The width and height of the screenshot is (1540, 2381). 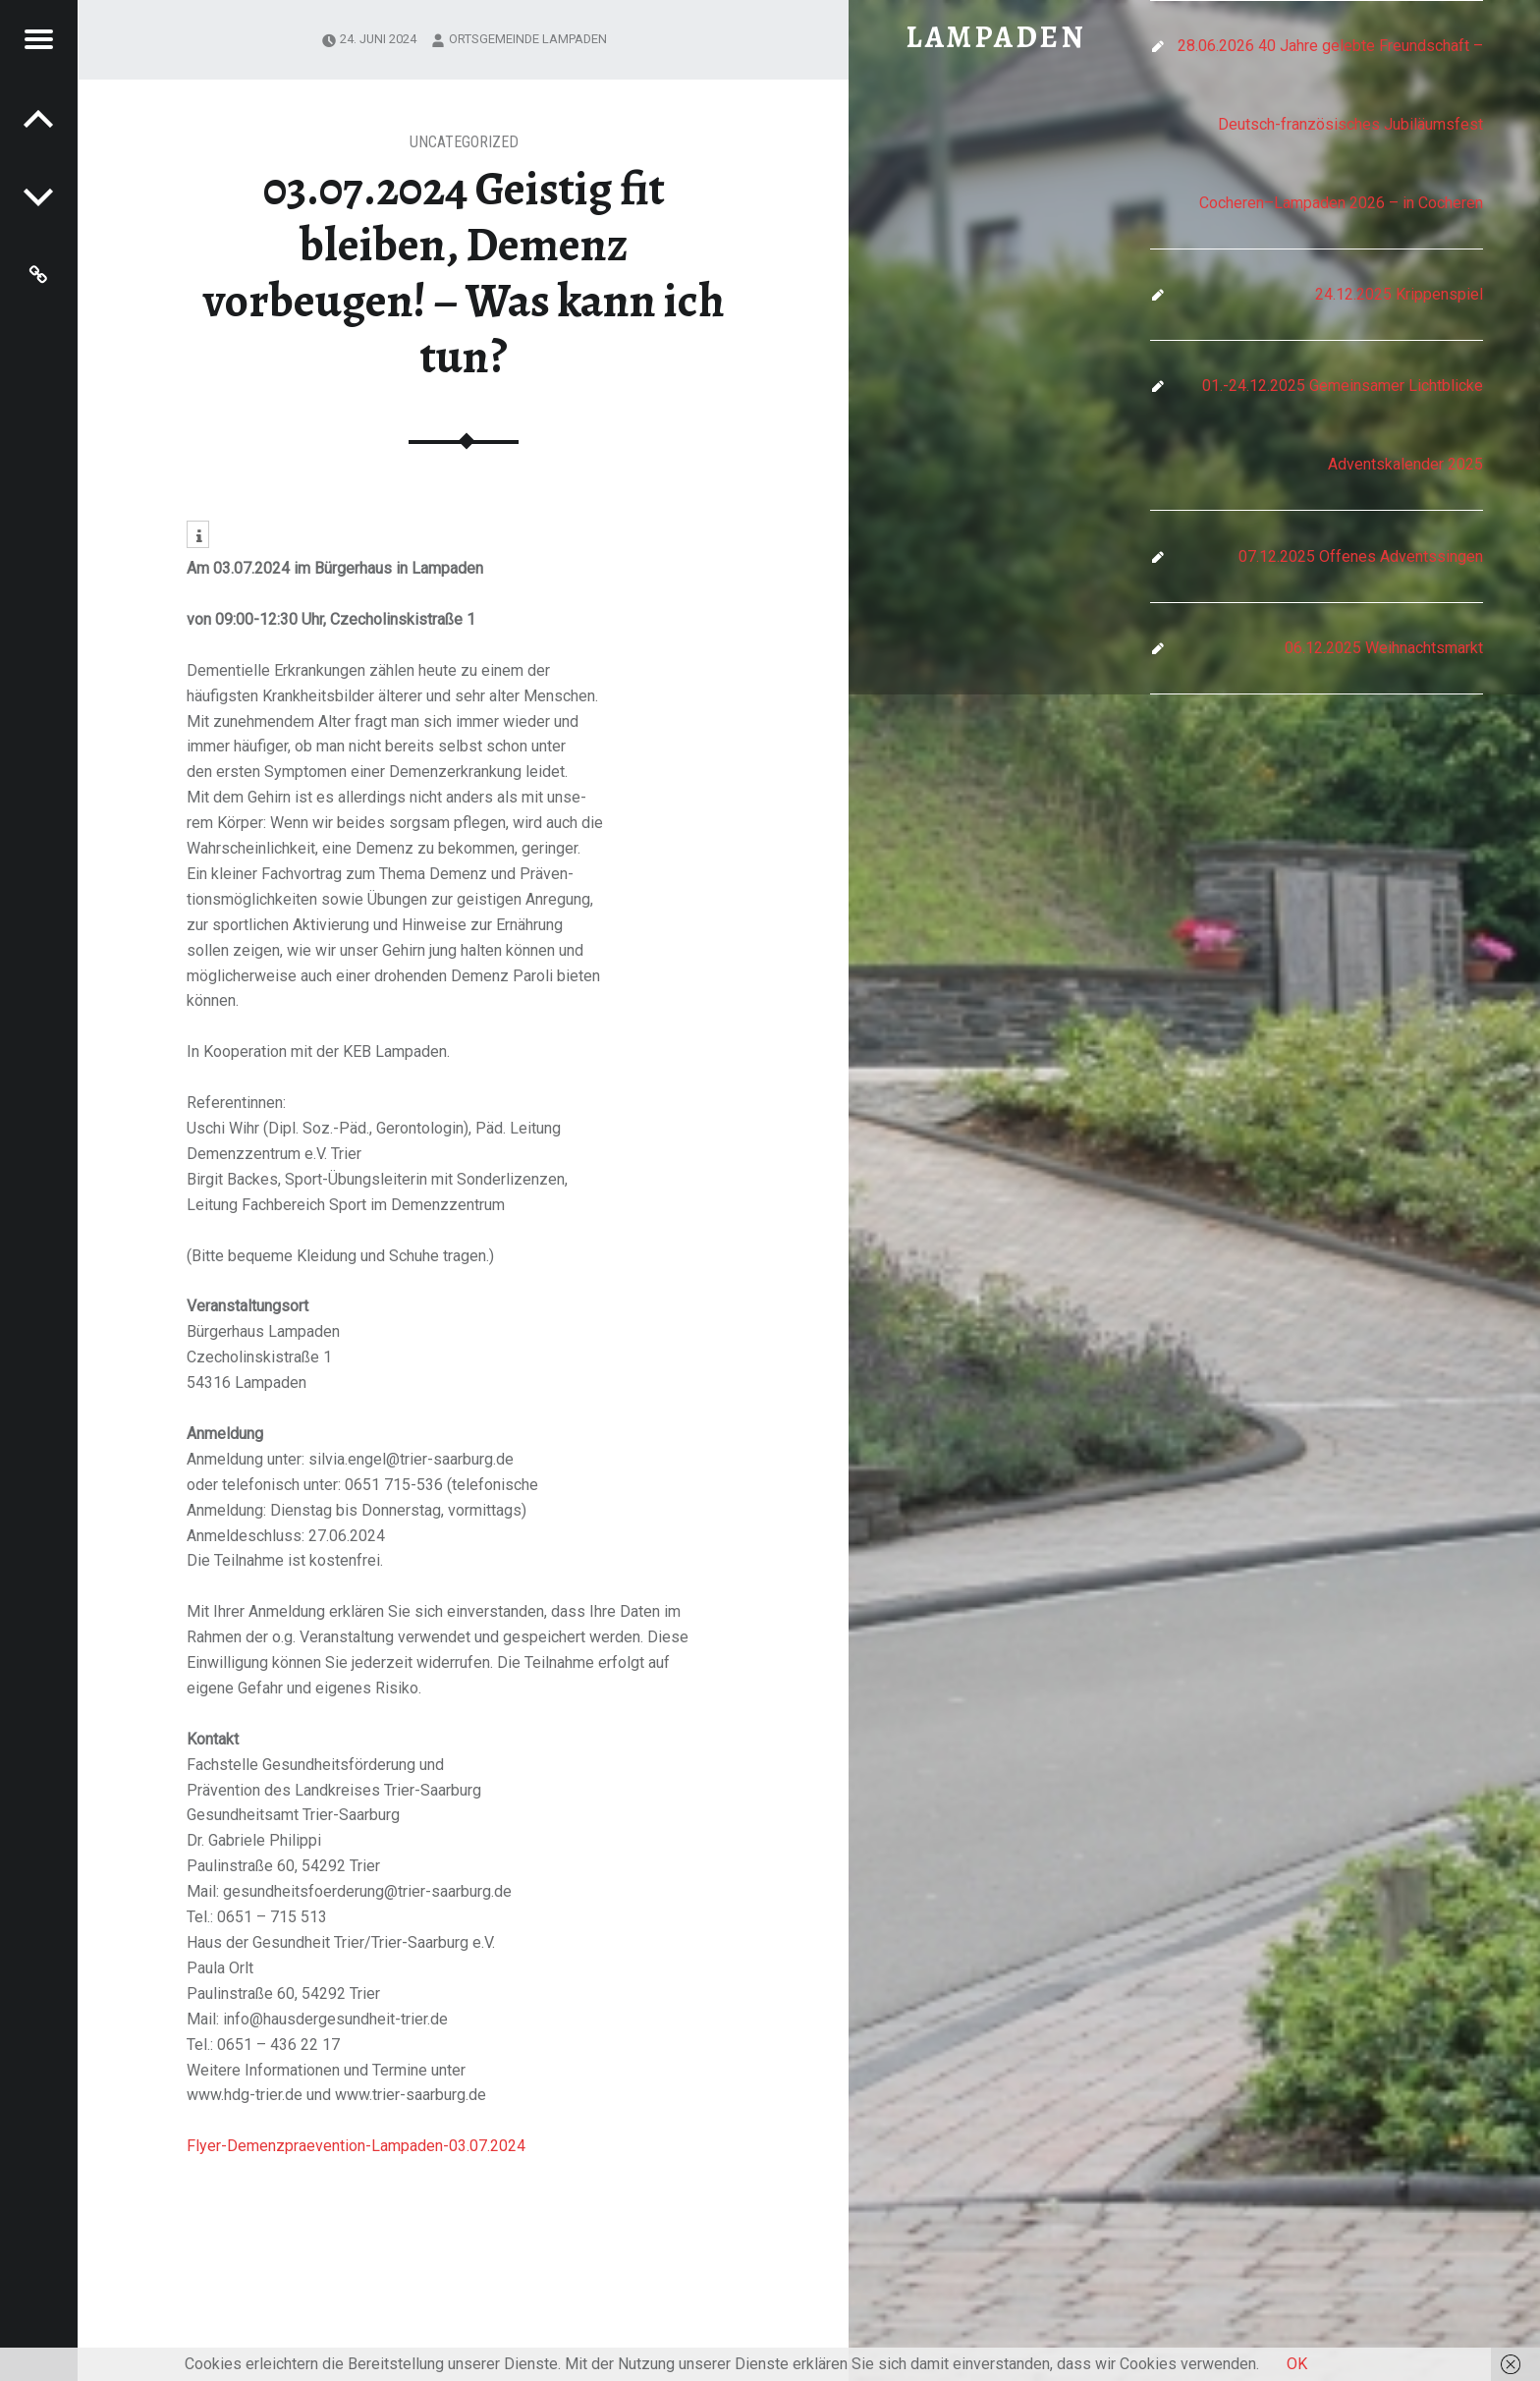 I want to click on OK, so click(x=1297, y=2363).